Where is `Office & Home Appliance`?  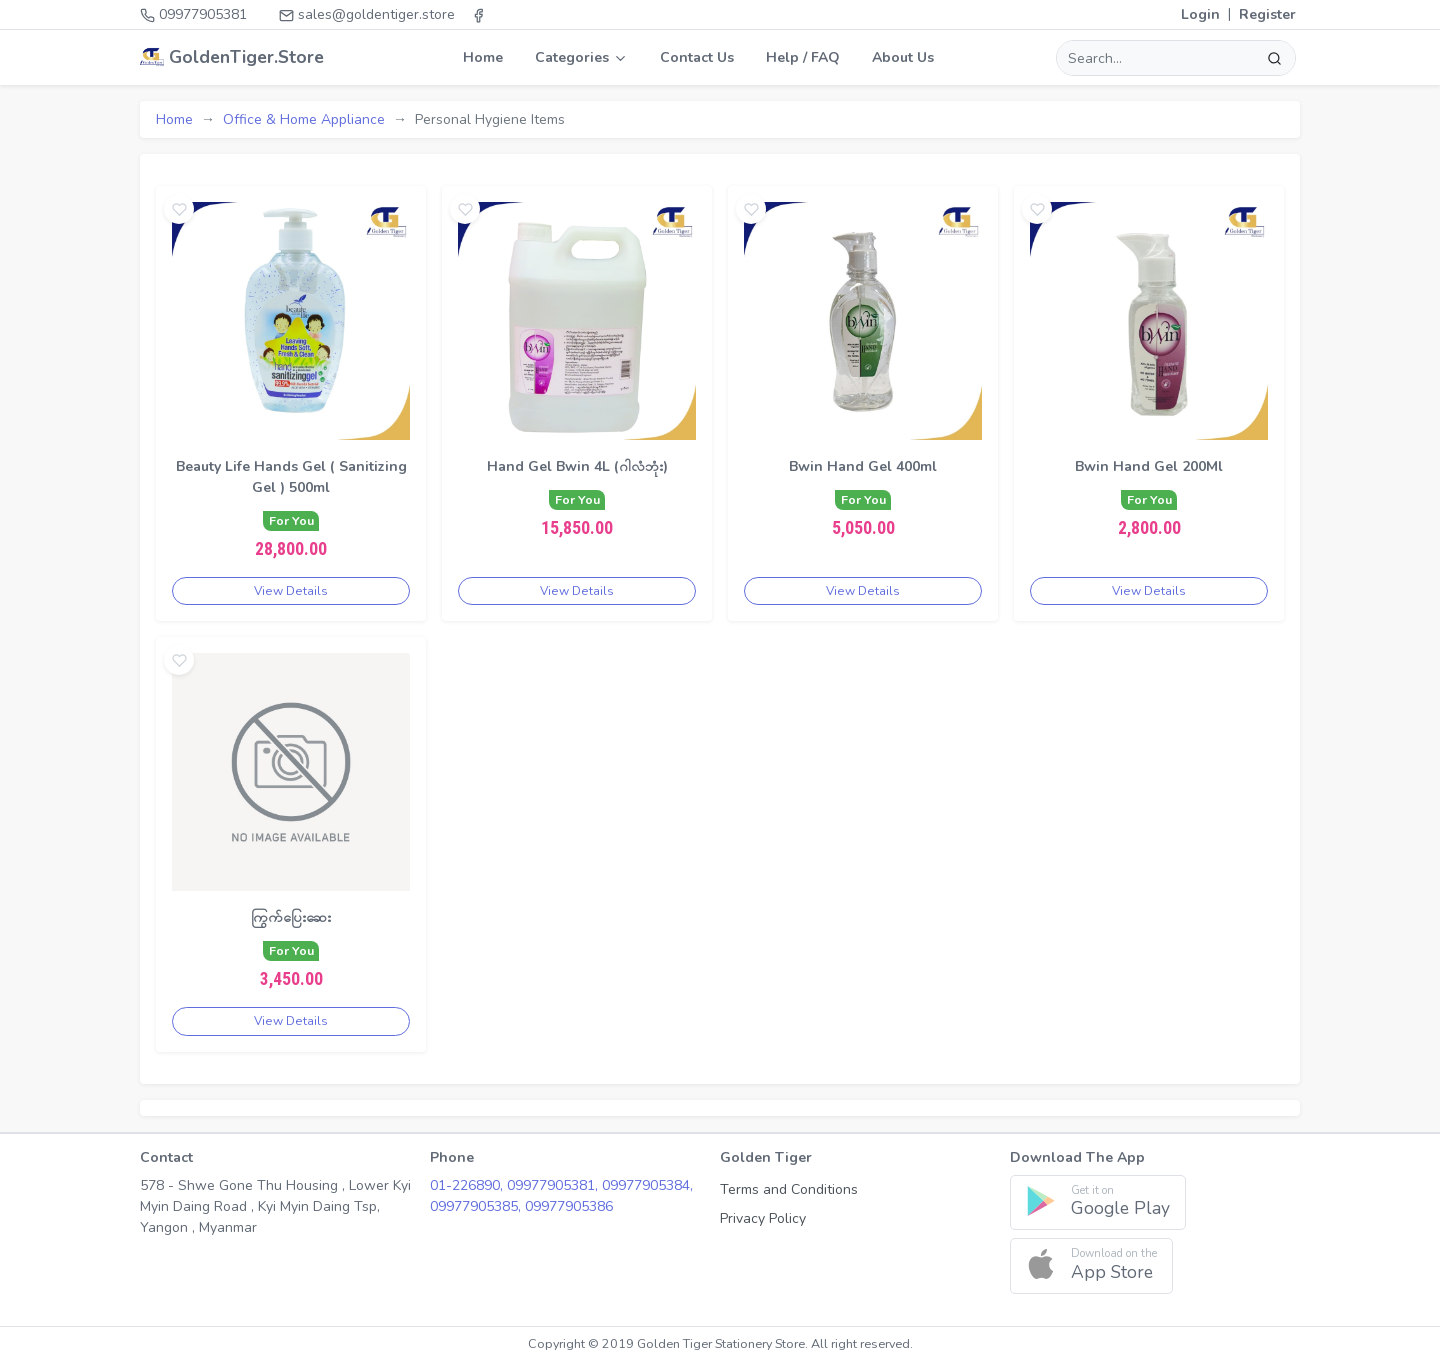
Office & Home Appliance is located at coordinates (304, 119).